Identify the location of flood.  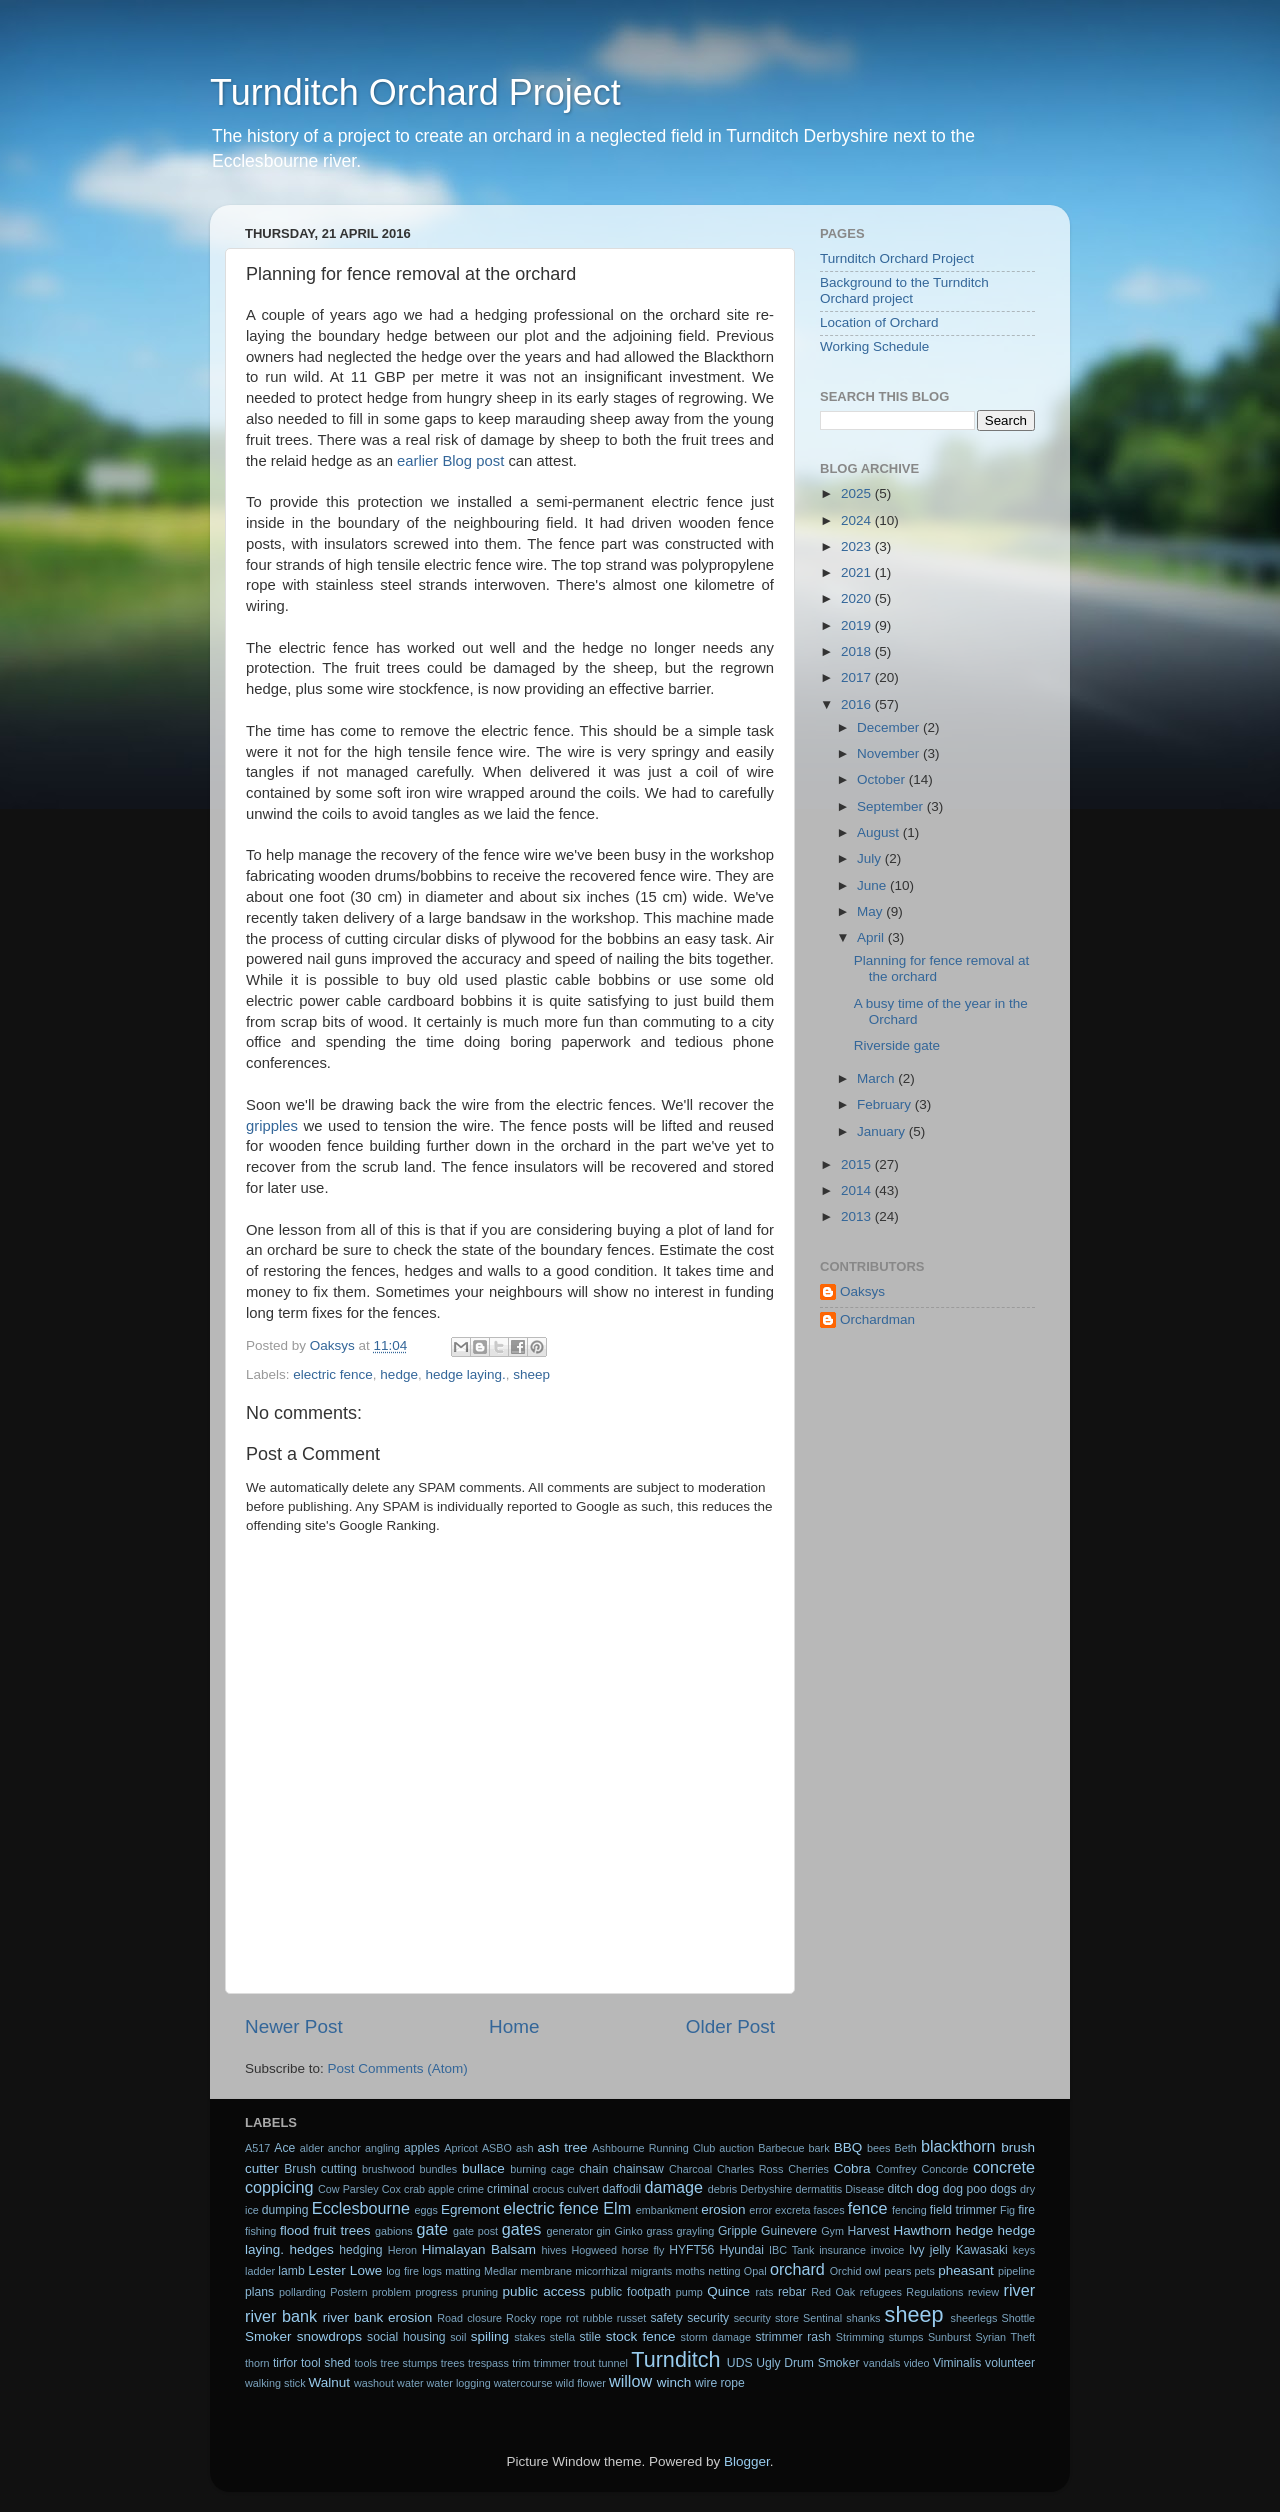
(294, 2230).